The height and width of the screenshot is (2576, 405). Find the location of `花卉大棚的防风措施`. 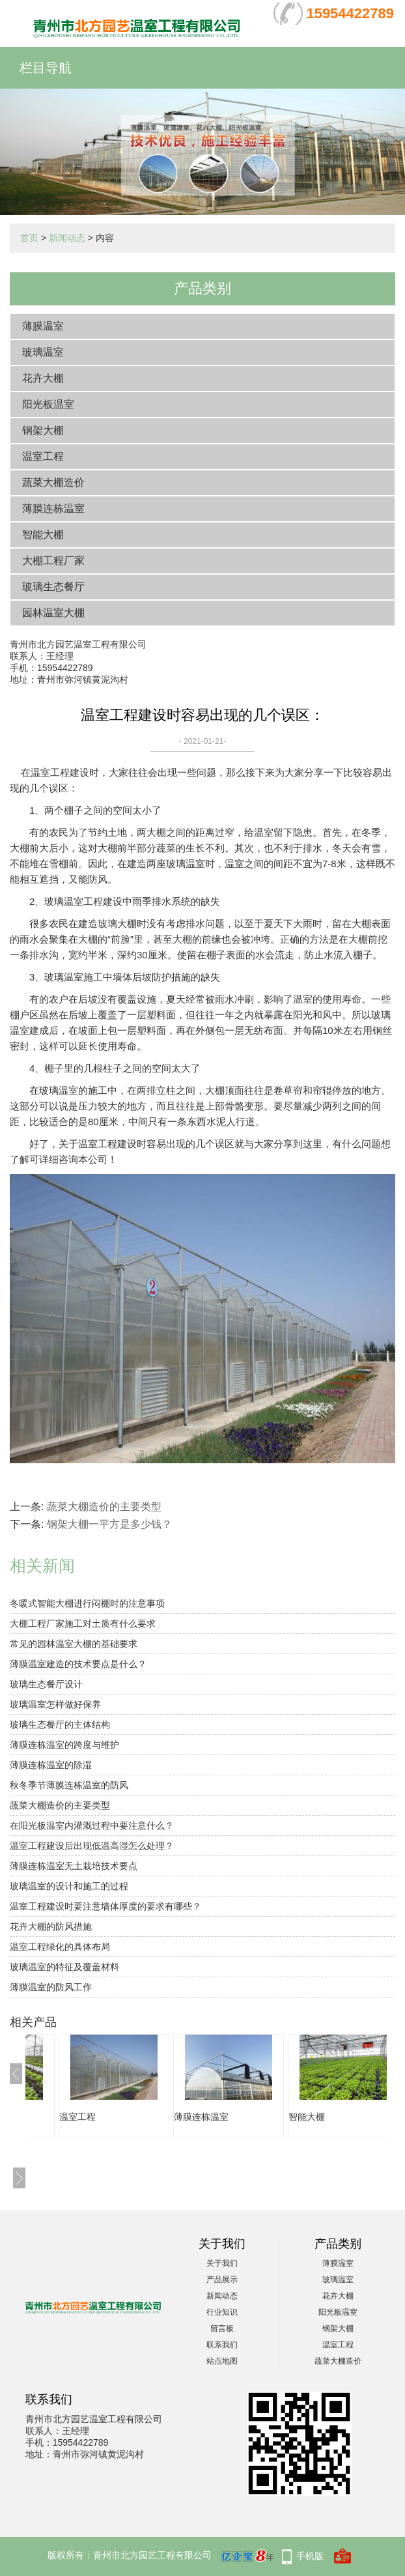

花卉大棚的防风措施 is located at coordinates (51, 1926).